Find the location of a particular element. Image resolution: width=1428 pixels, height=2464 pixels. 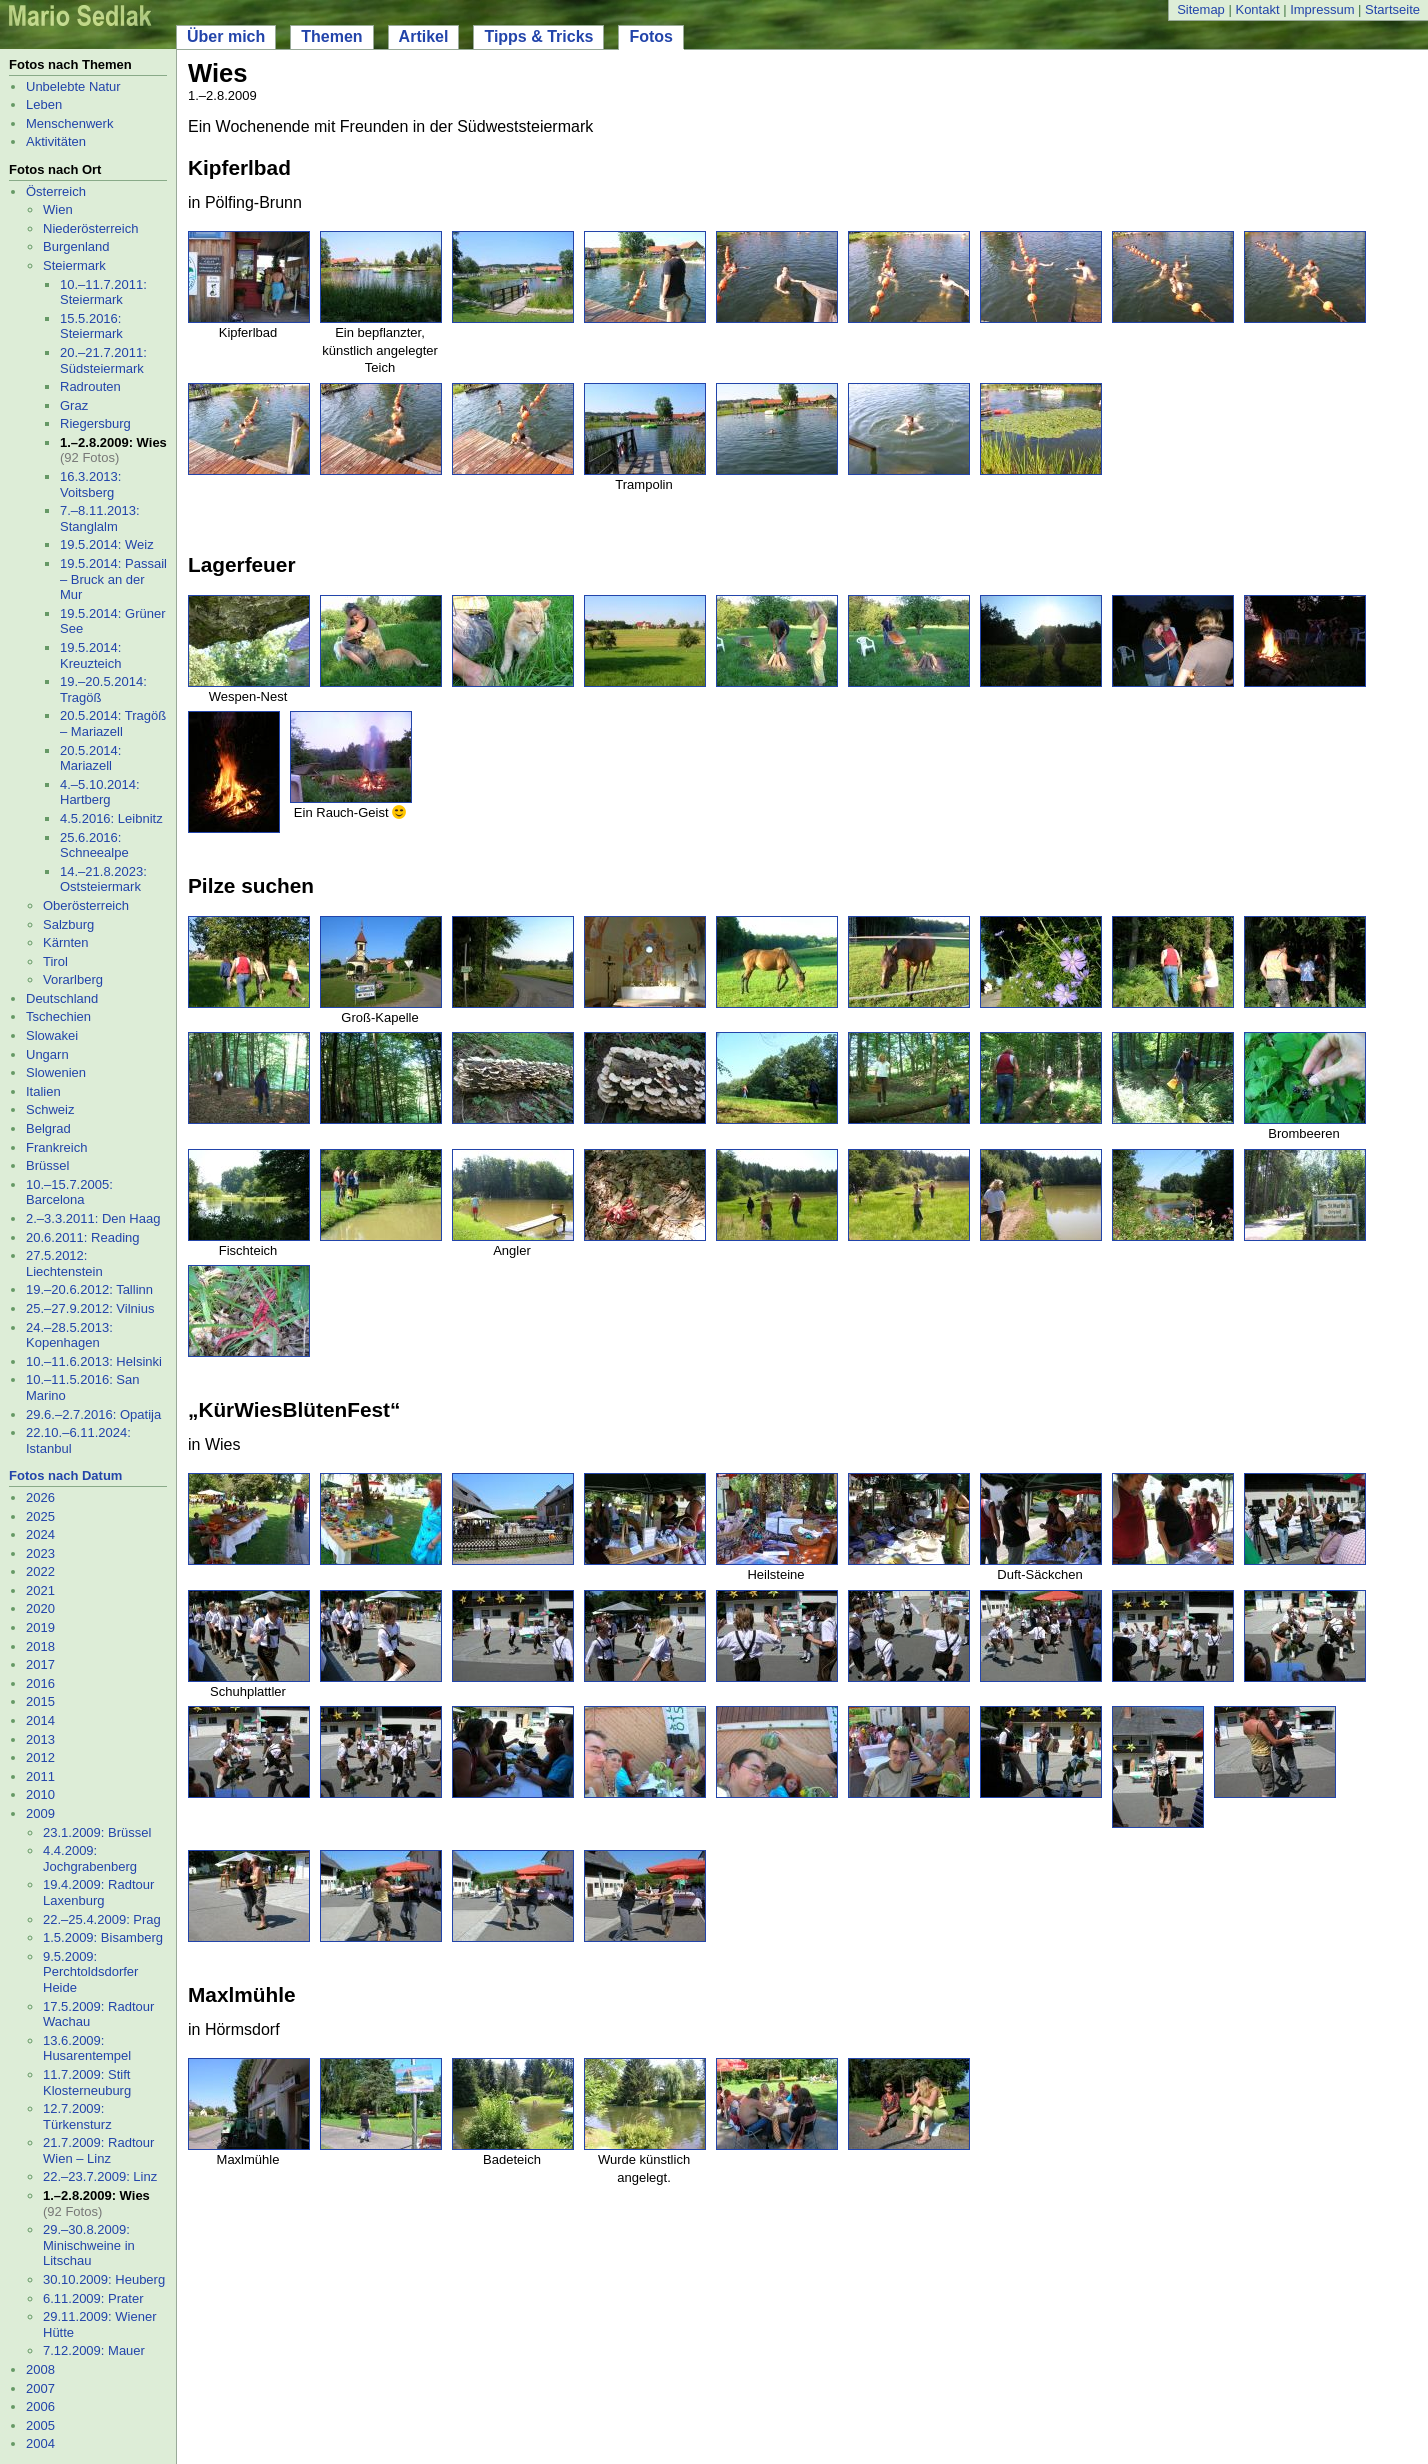

2012 is located at coordinates (40, 1757).